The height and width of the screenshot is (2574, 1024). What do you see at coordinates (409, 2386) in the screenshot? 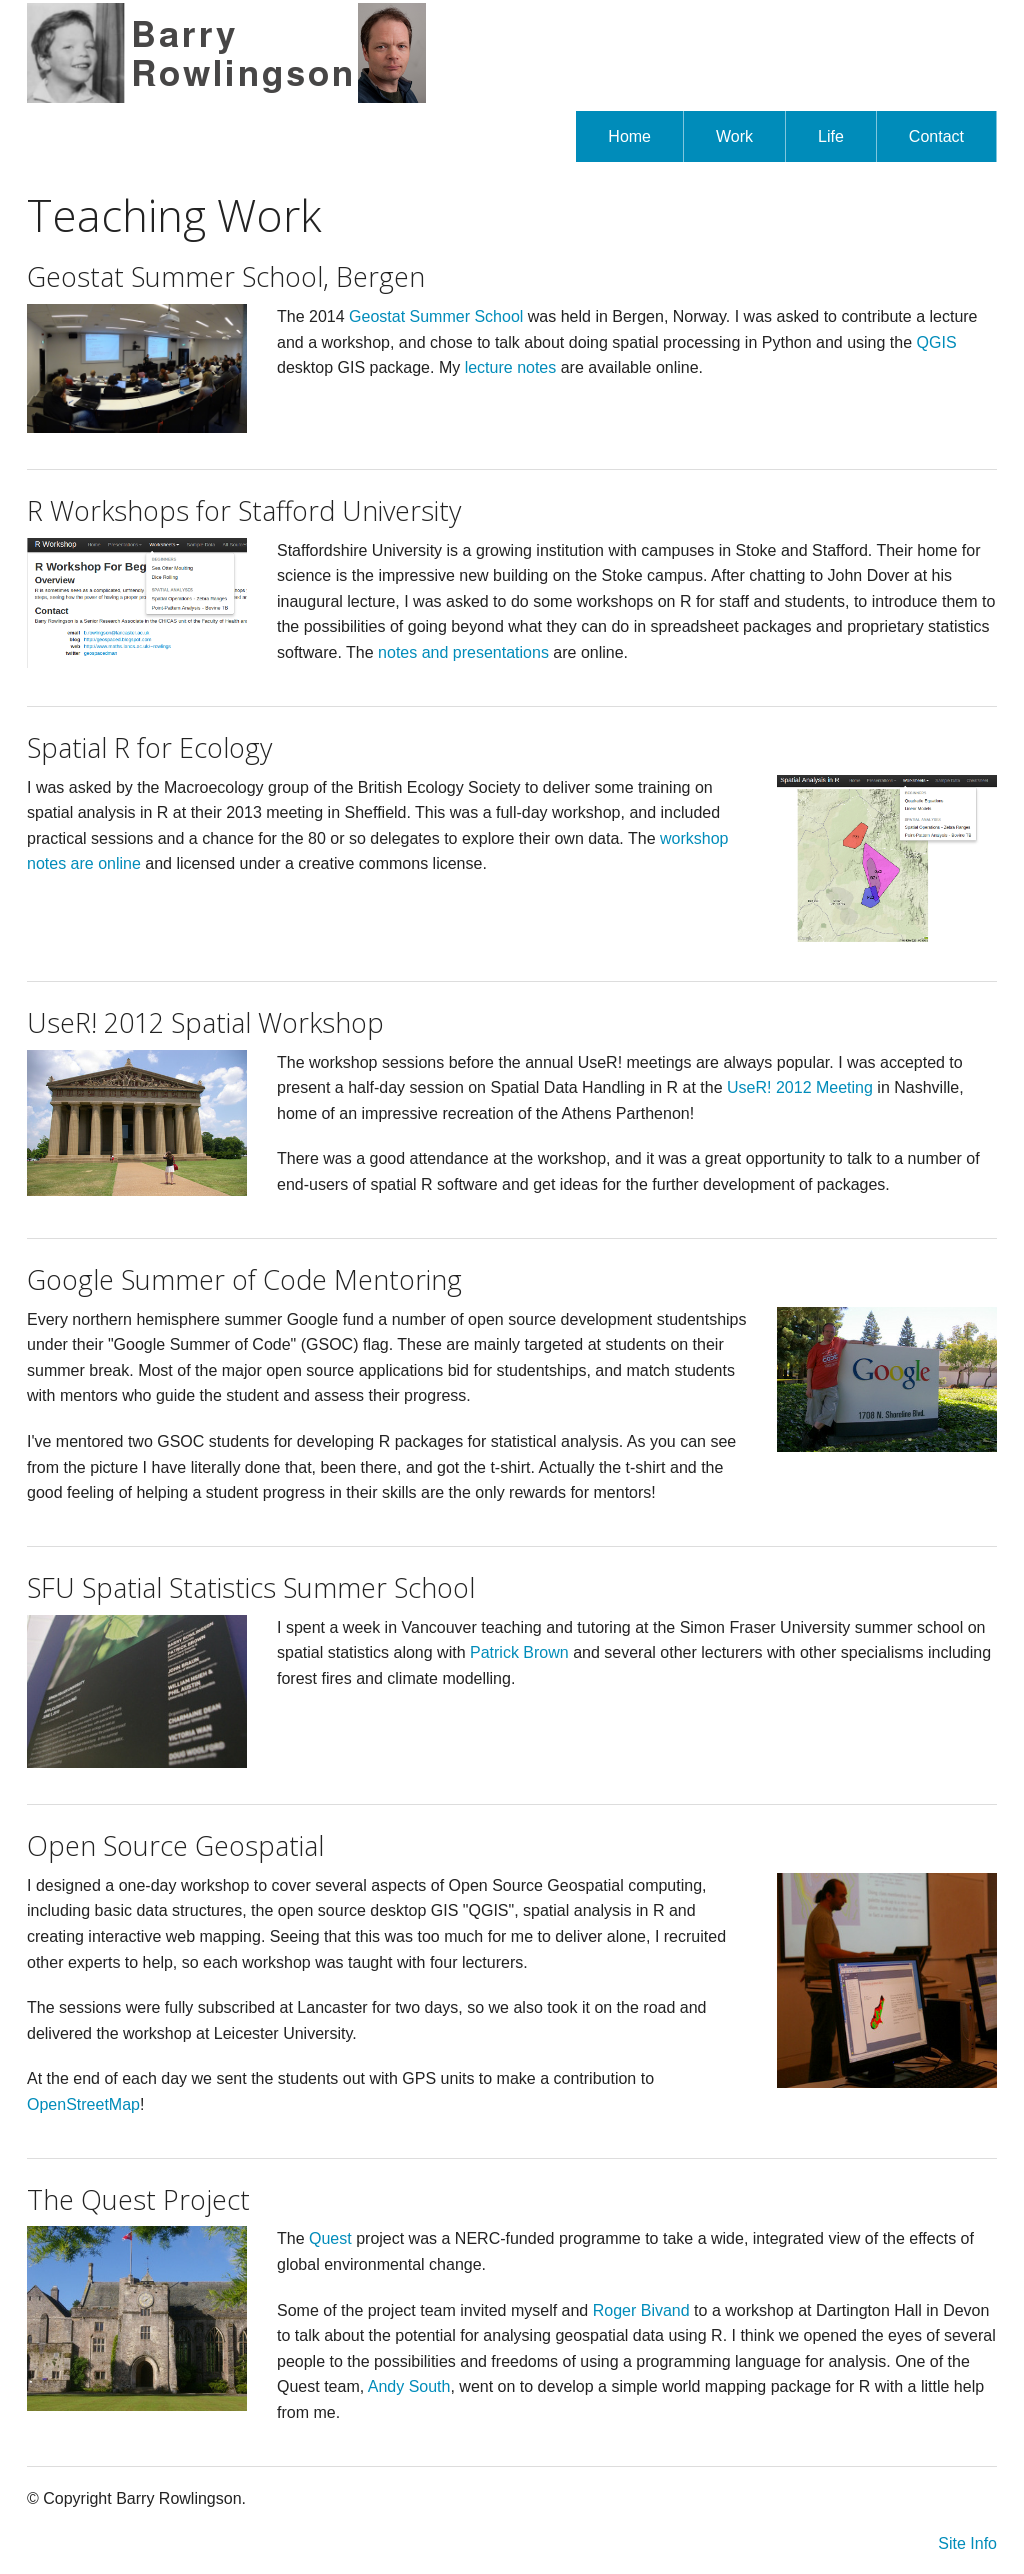
I see `Andy South` at bounding box center [409, 2386].